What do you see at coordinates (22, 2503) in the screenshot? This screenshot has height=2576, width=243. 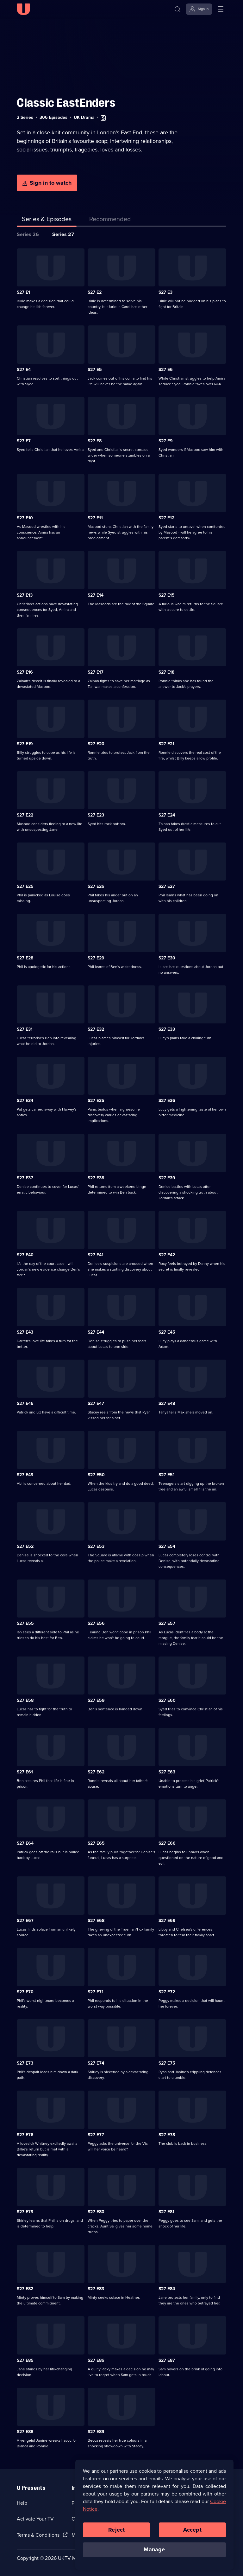 I see `Help` at bounding box center [22, 2503].